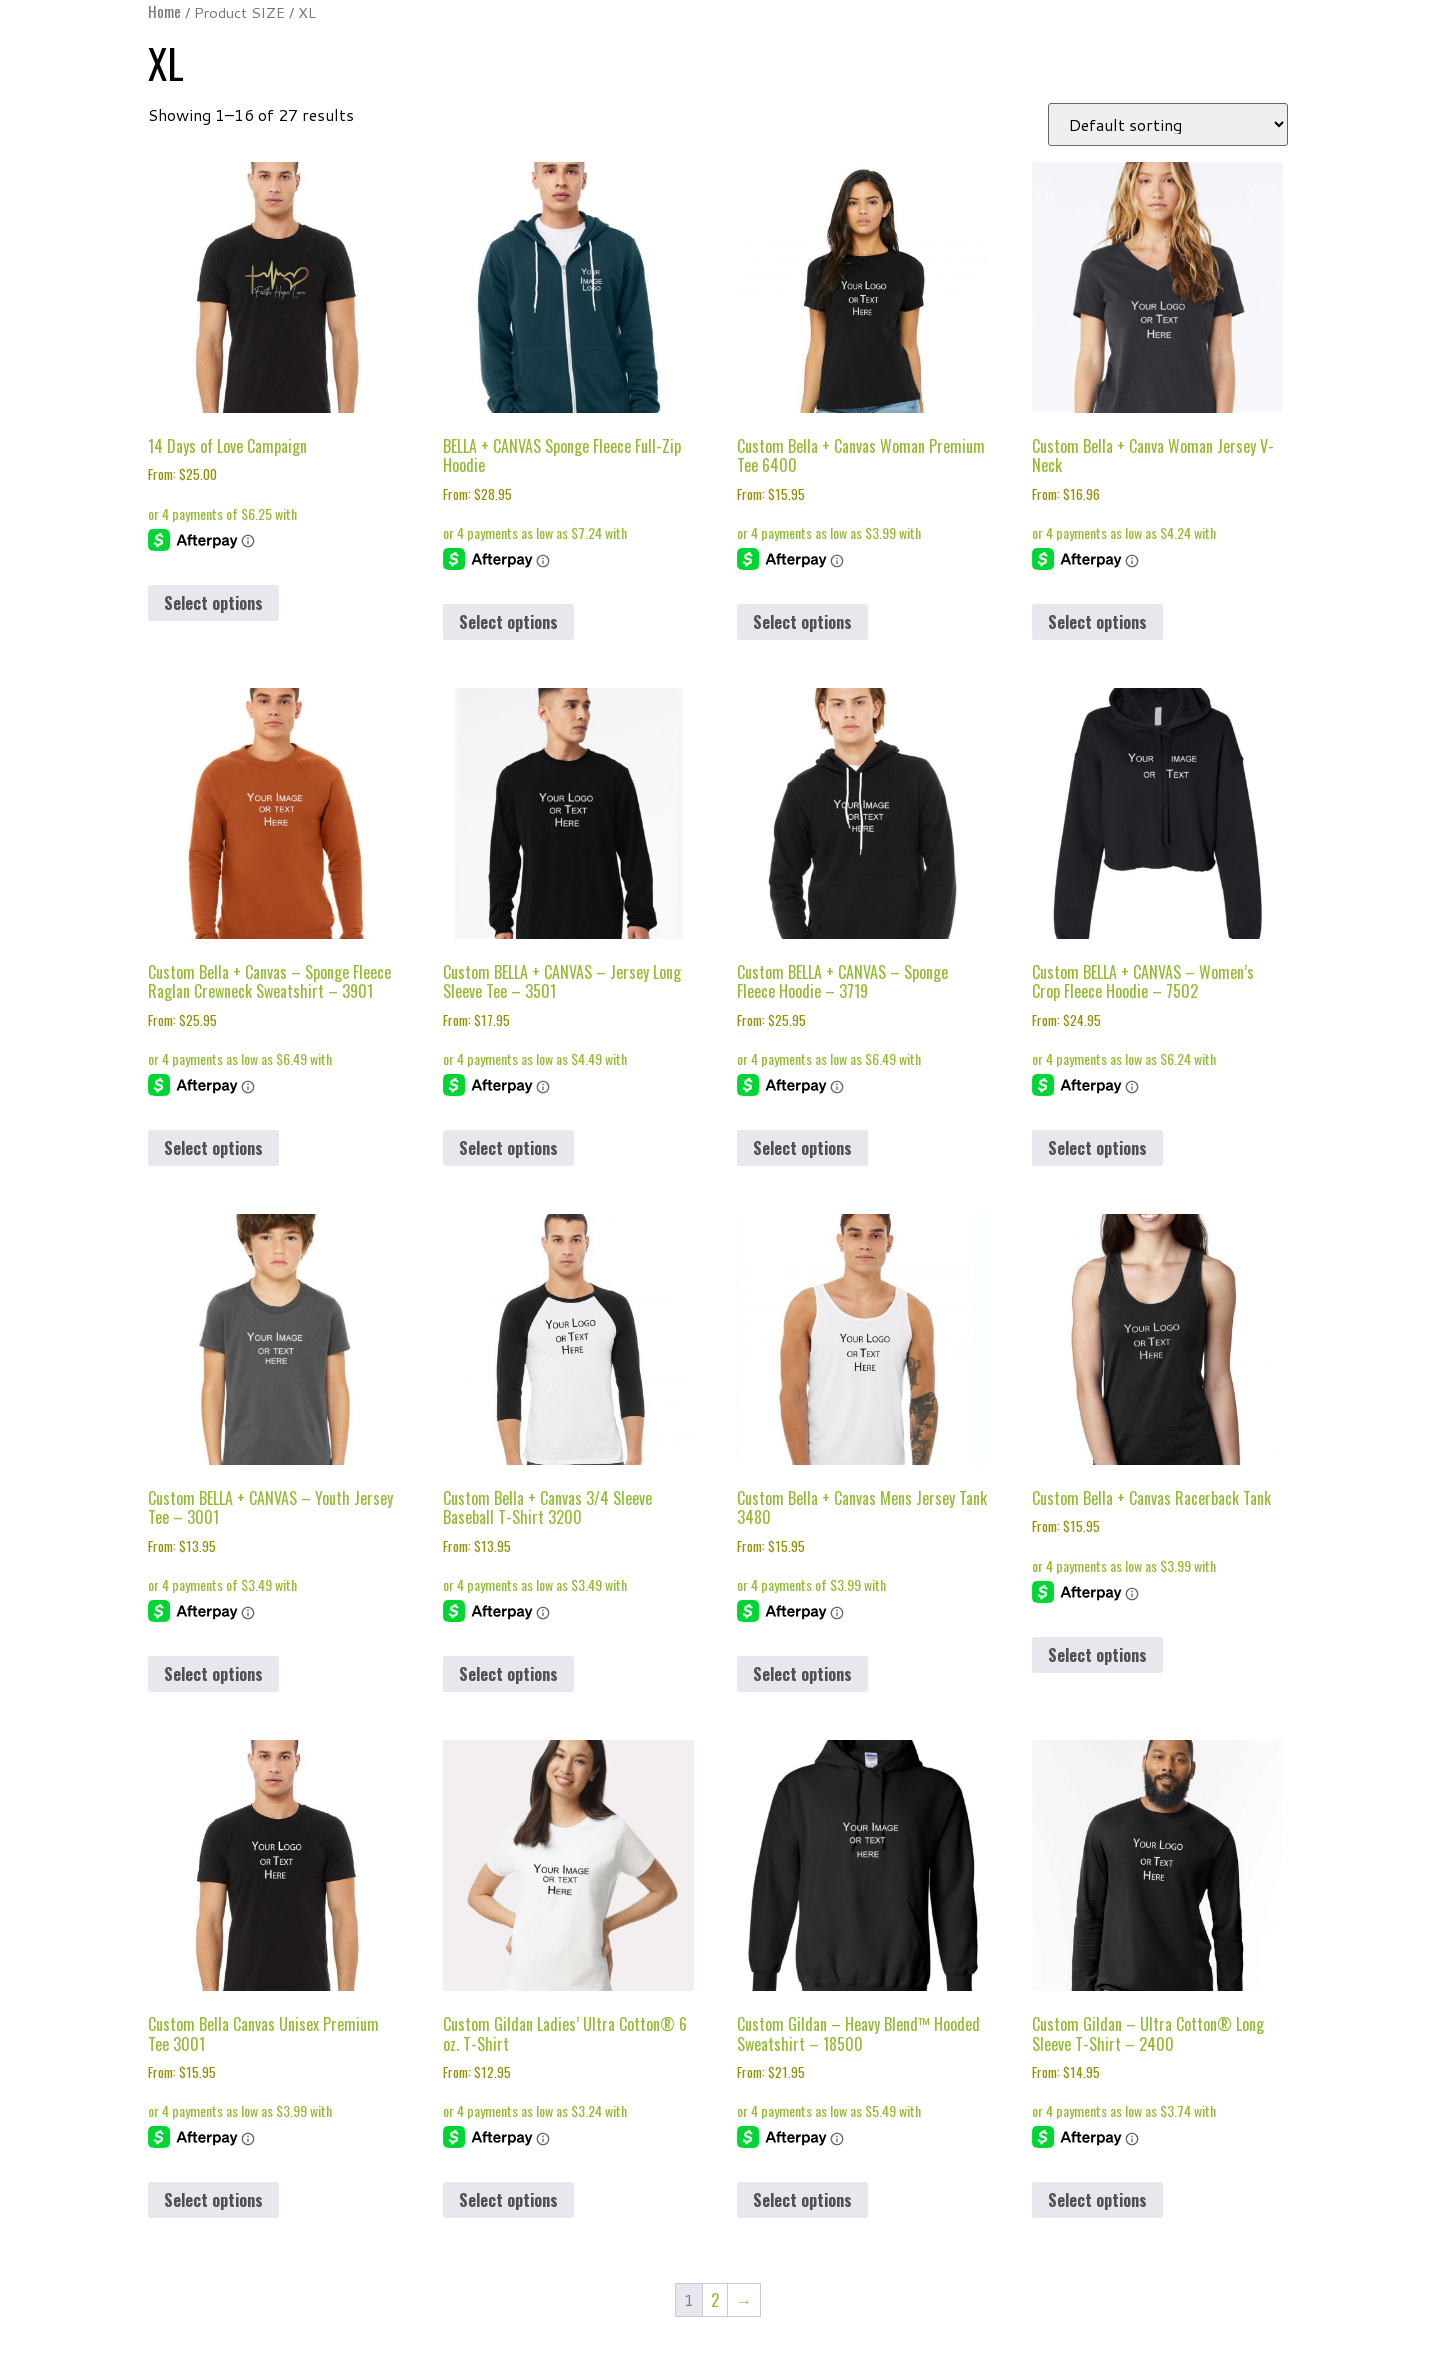  I want to click on Select options [Select options for “Custom Bella + Canvas Mens Jersey Tank 3480”], so click(802, 1674).